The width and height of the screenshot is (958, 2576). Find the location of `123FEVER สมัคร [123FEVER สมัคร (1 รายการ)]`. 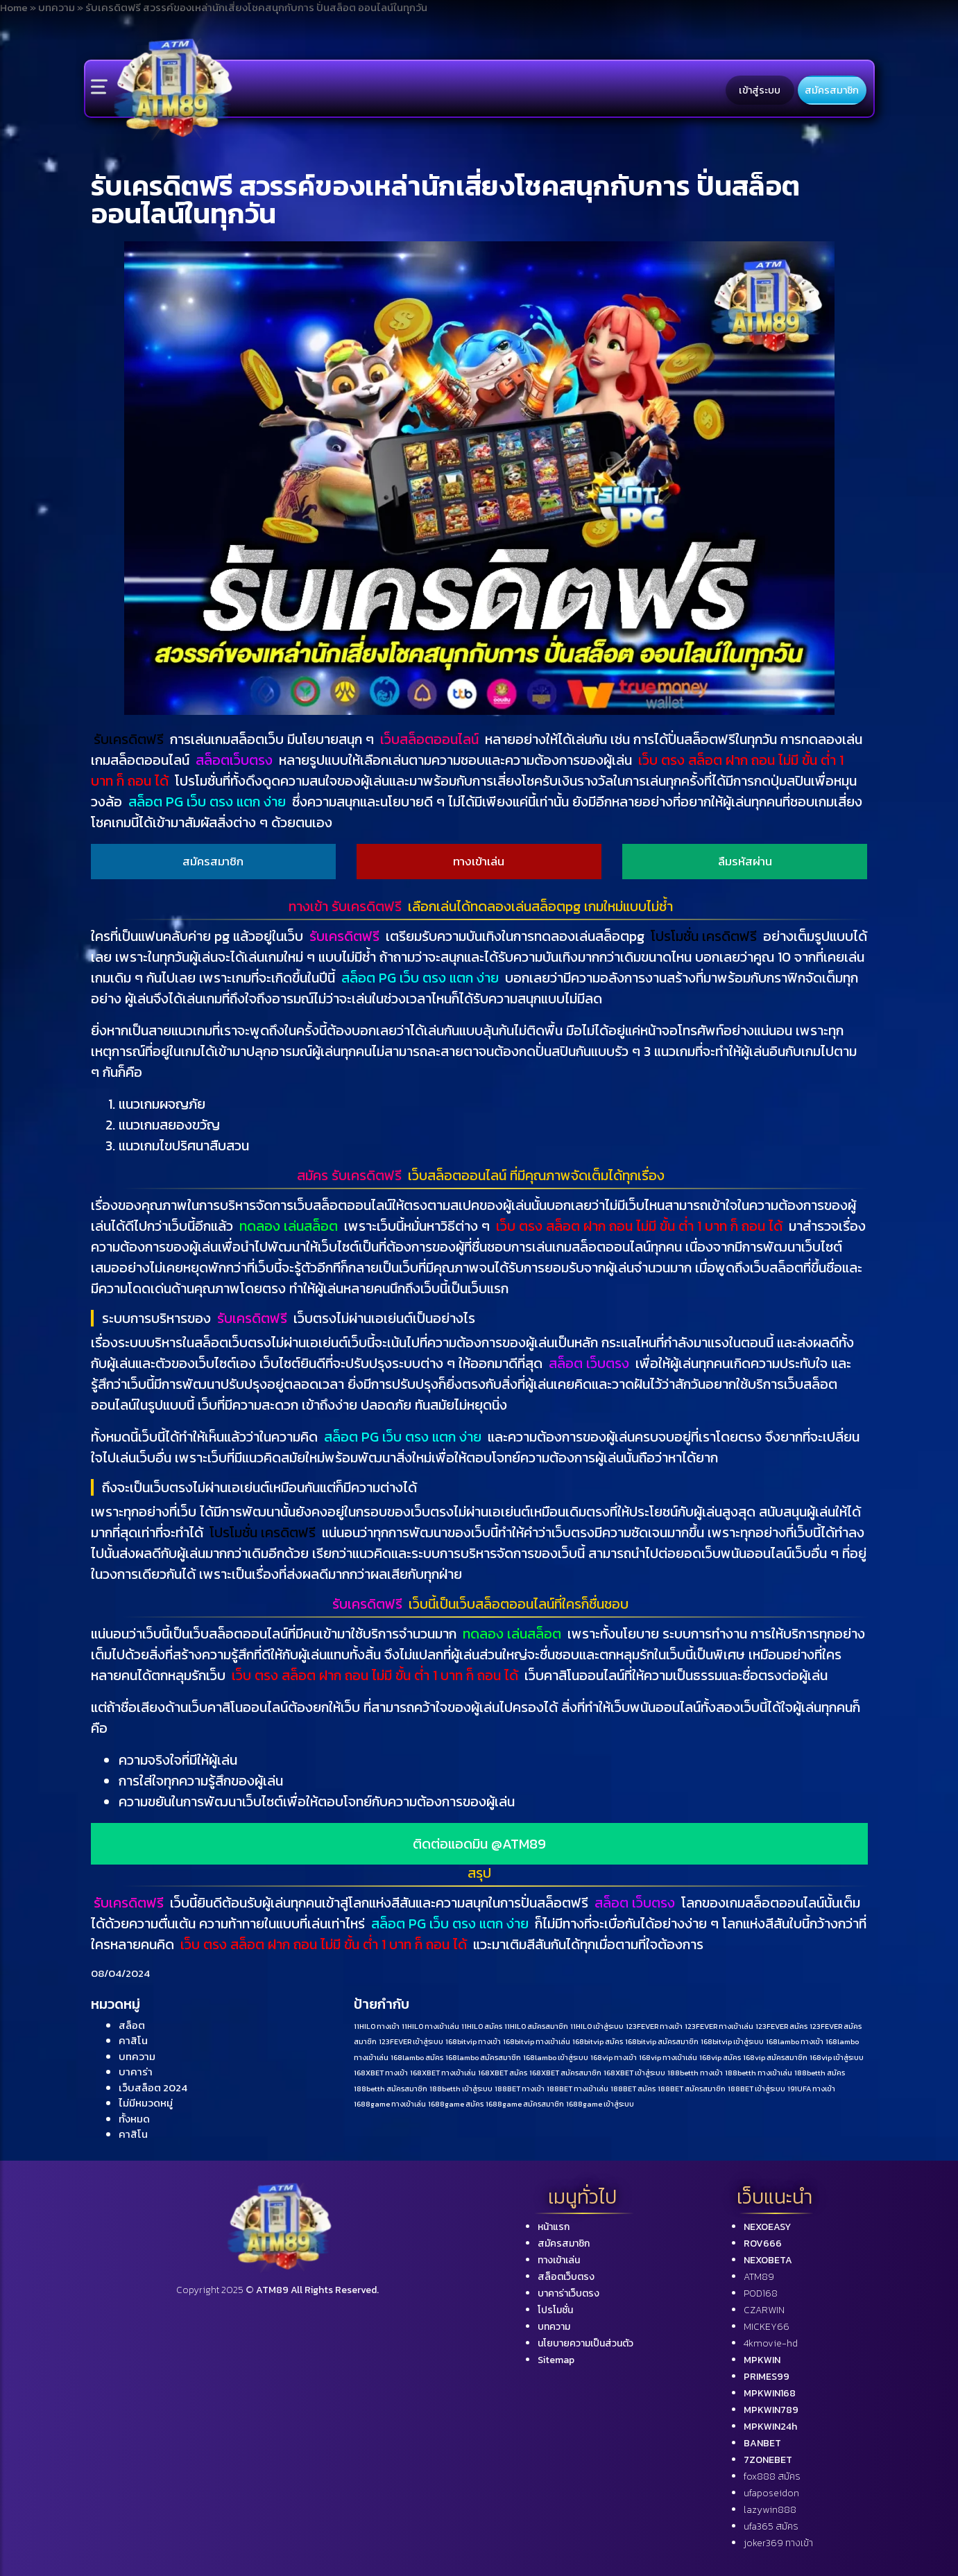

123FEVER สมัคร [123FEVER สมัคร (1 รายการ)] is located at coordinates (781, 2026).